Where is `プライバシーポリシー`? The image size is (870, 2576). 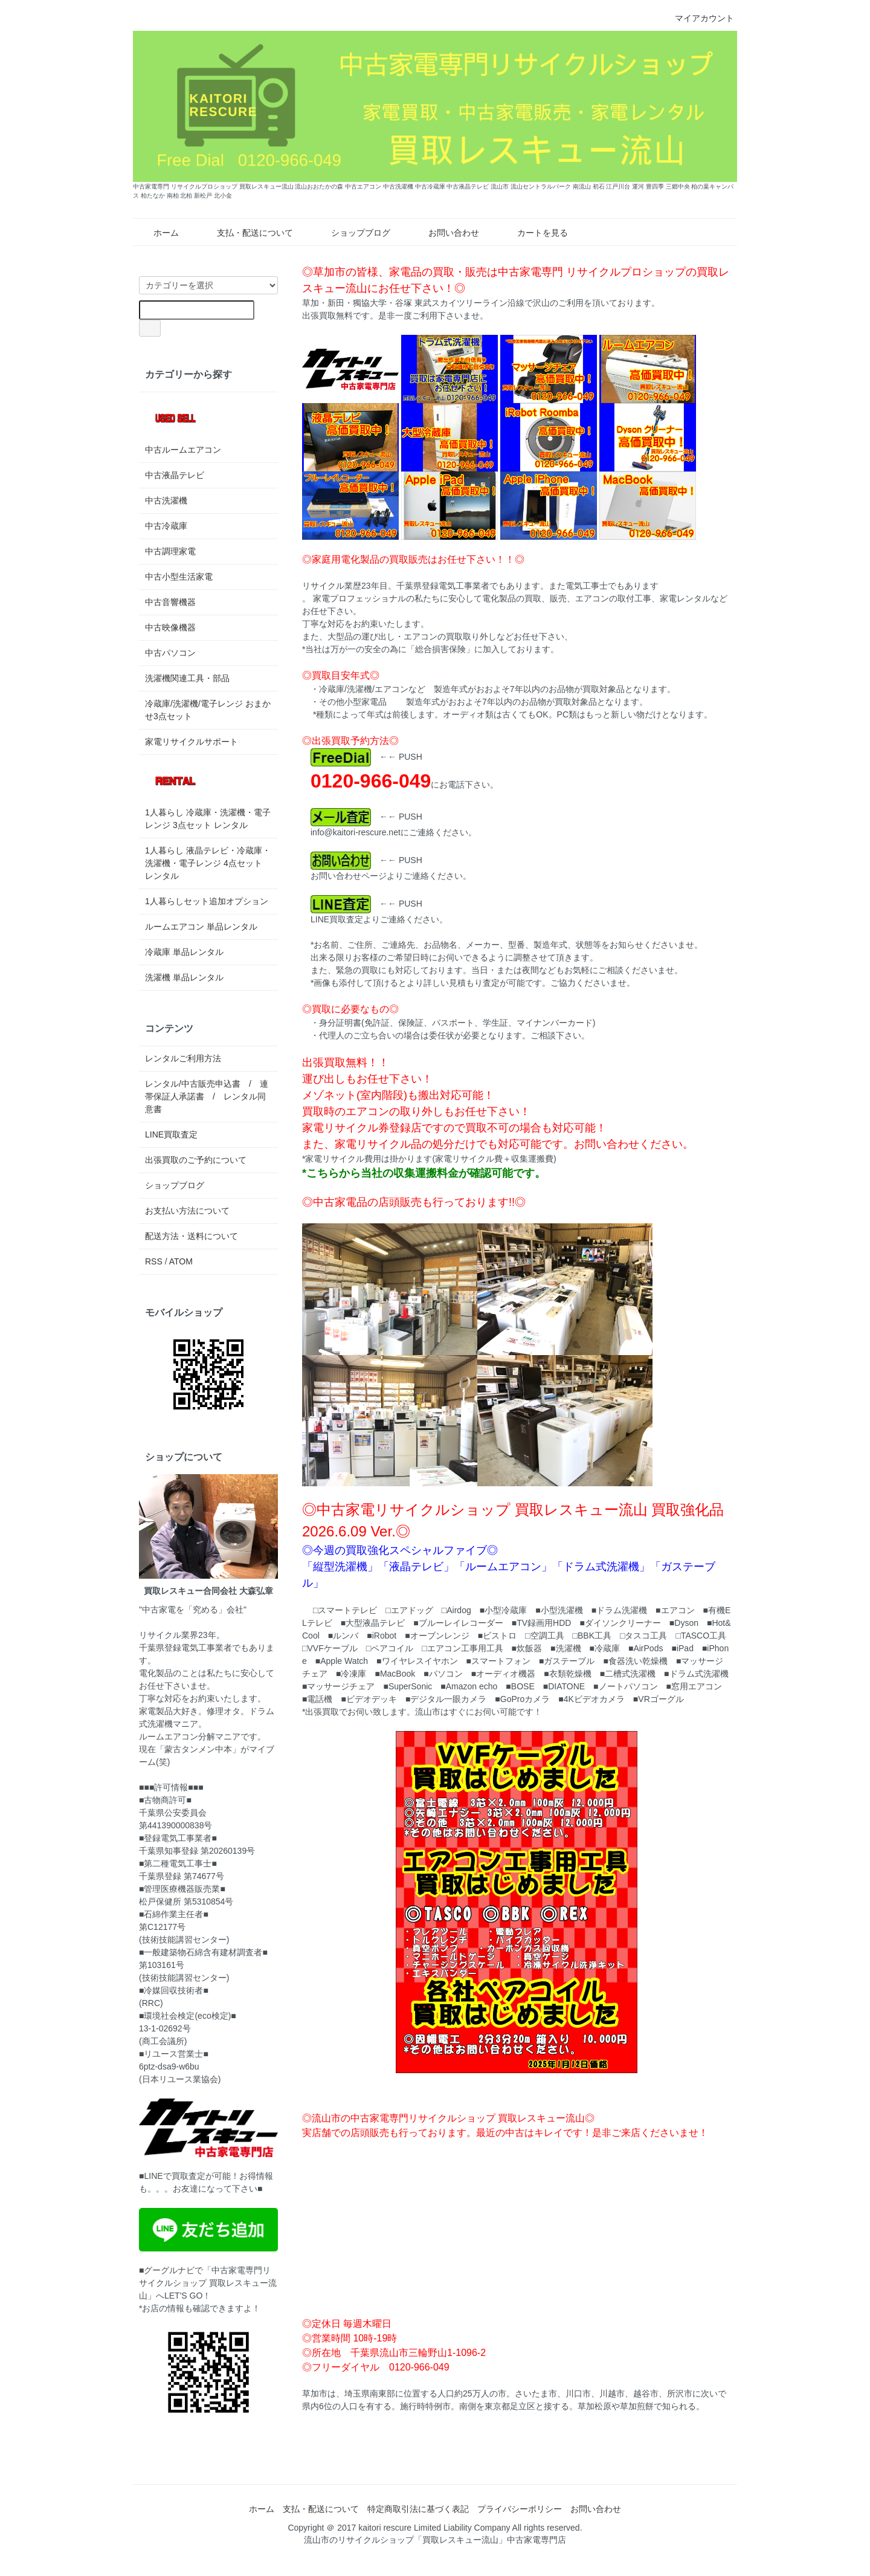 プライバシーポリシー is located at coordinates (519, 2509).